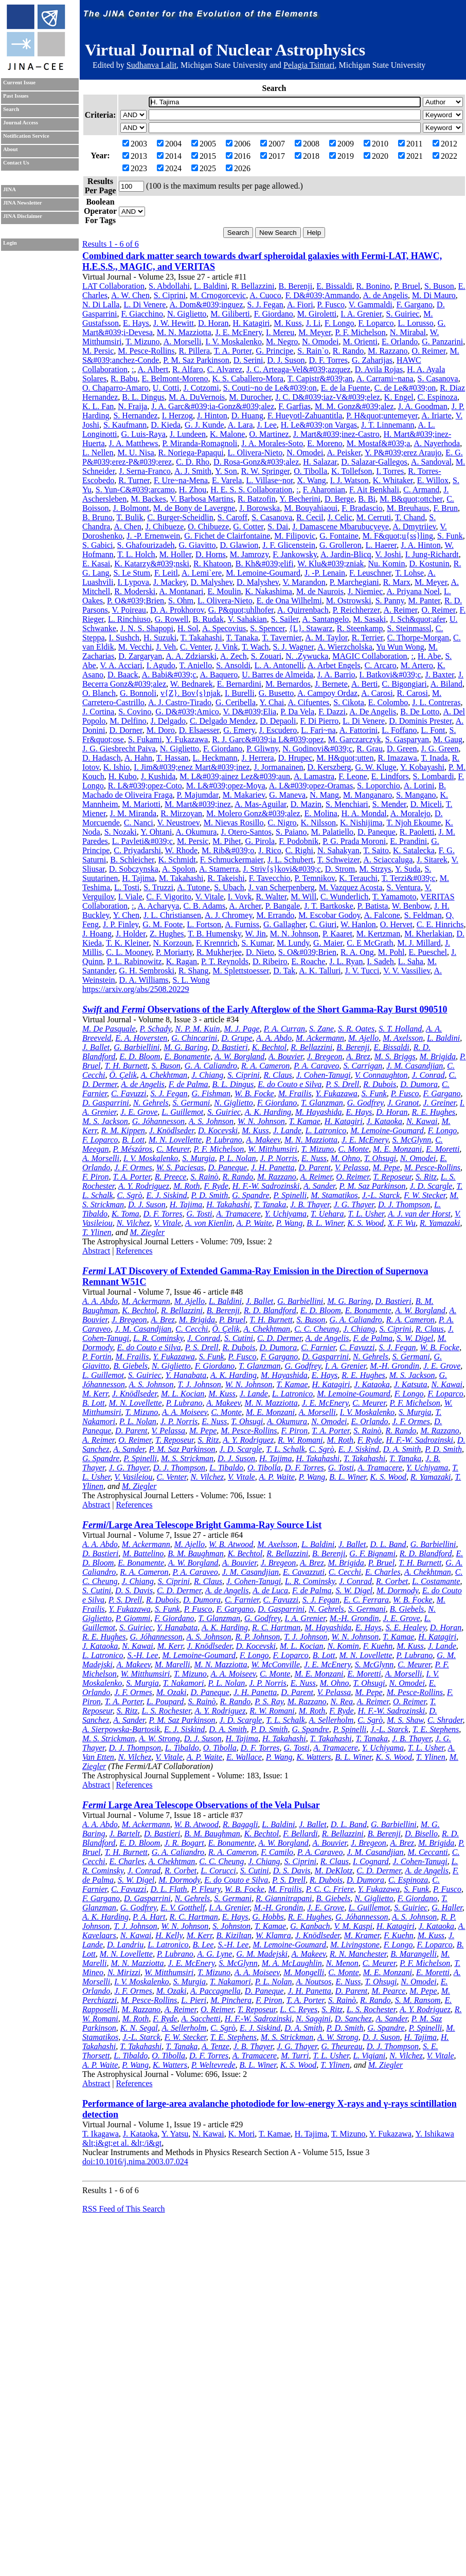 This screenshot has width=466, height=2576. Describe the element at coordinates (378, 933) in the screenshot. I see `M. Kertzman` at that location.